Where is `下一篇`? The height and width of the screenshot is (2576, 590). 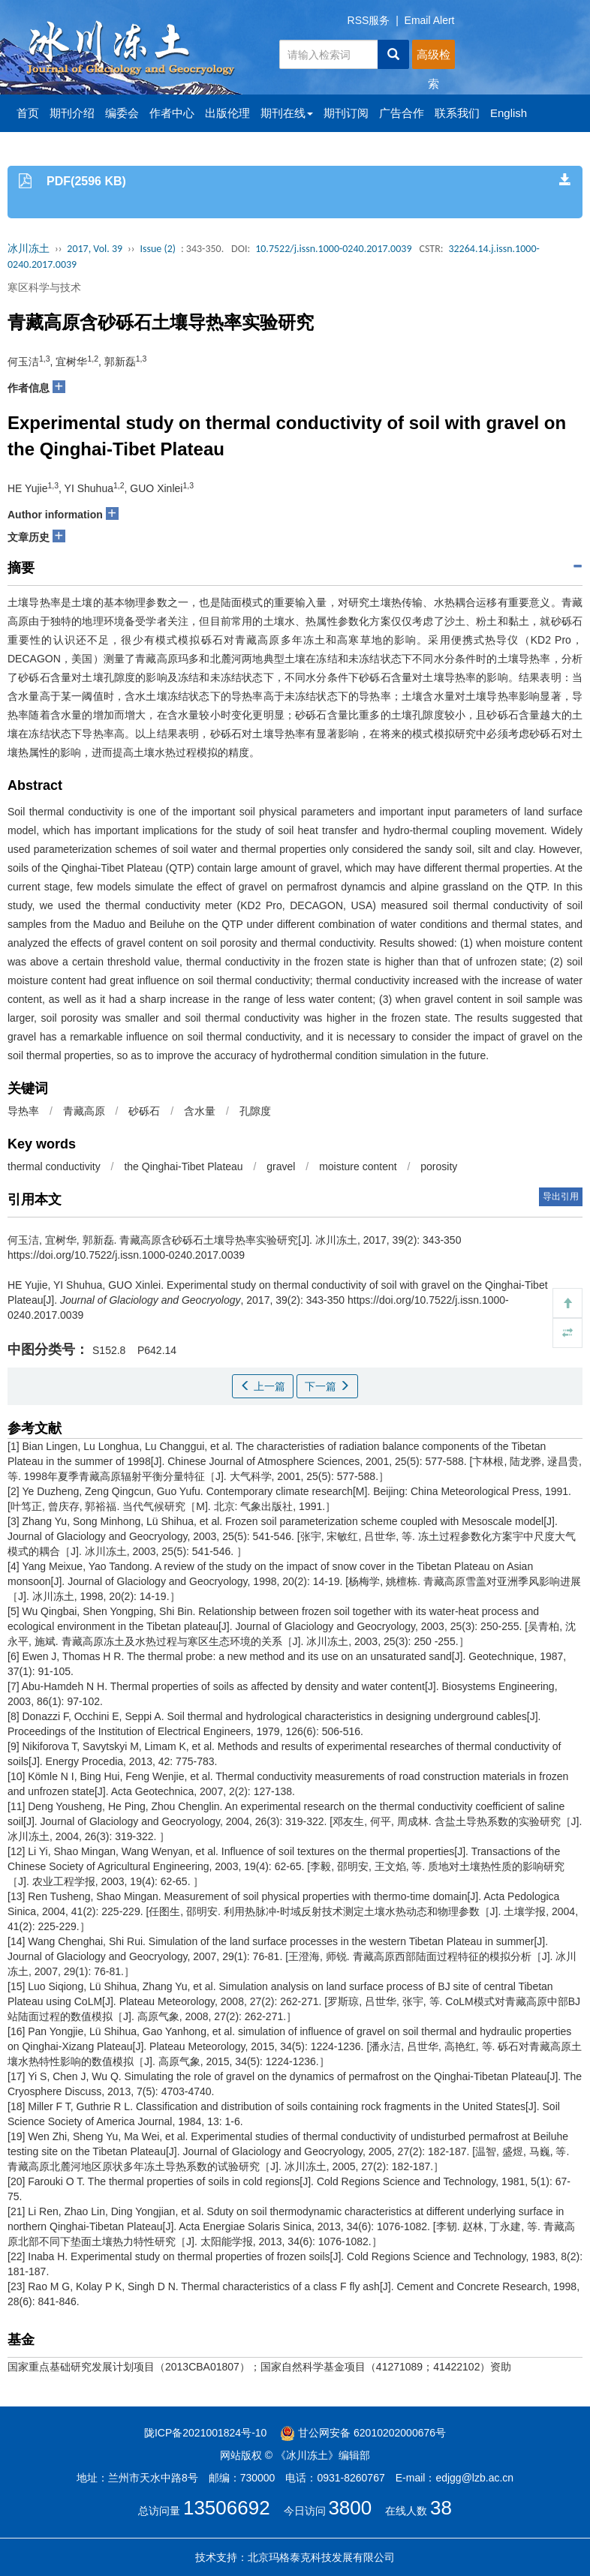 下一篇 is located at coordinates (327, 1386).